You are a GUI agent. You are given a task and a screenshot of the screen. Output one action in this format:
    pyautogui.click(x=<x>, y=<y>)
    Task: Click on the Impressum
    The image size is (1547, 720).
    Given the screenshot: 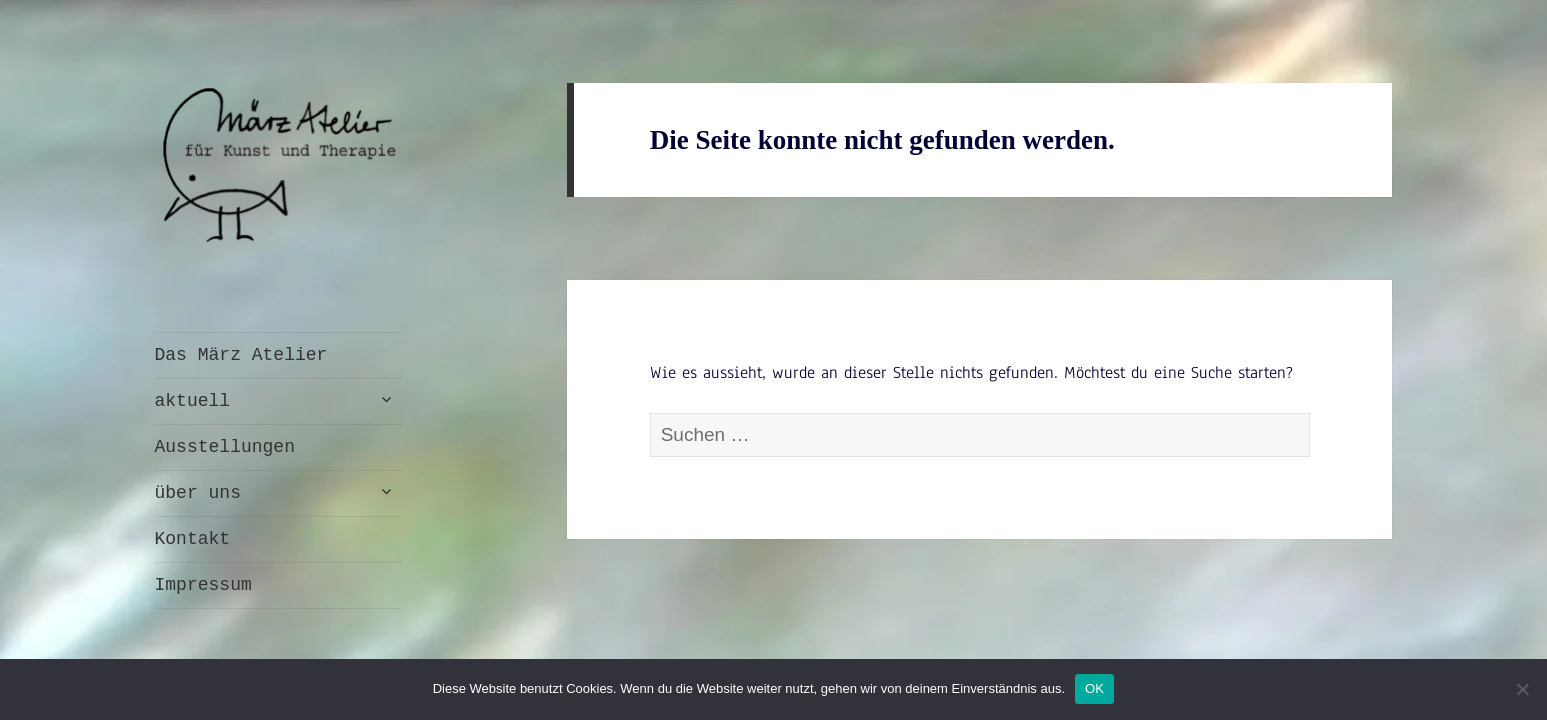 What is the action you would take?
    pyautogui.click(x=203, y=585)
    